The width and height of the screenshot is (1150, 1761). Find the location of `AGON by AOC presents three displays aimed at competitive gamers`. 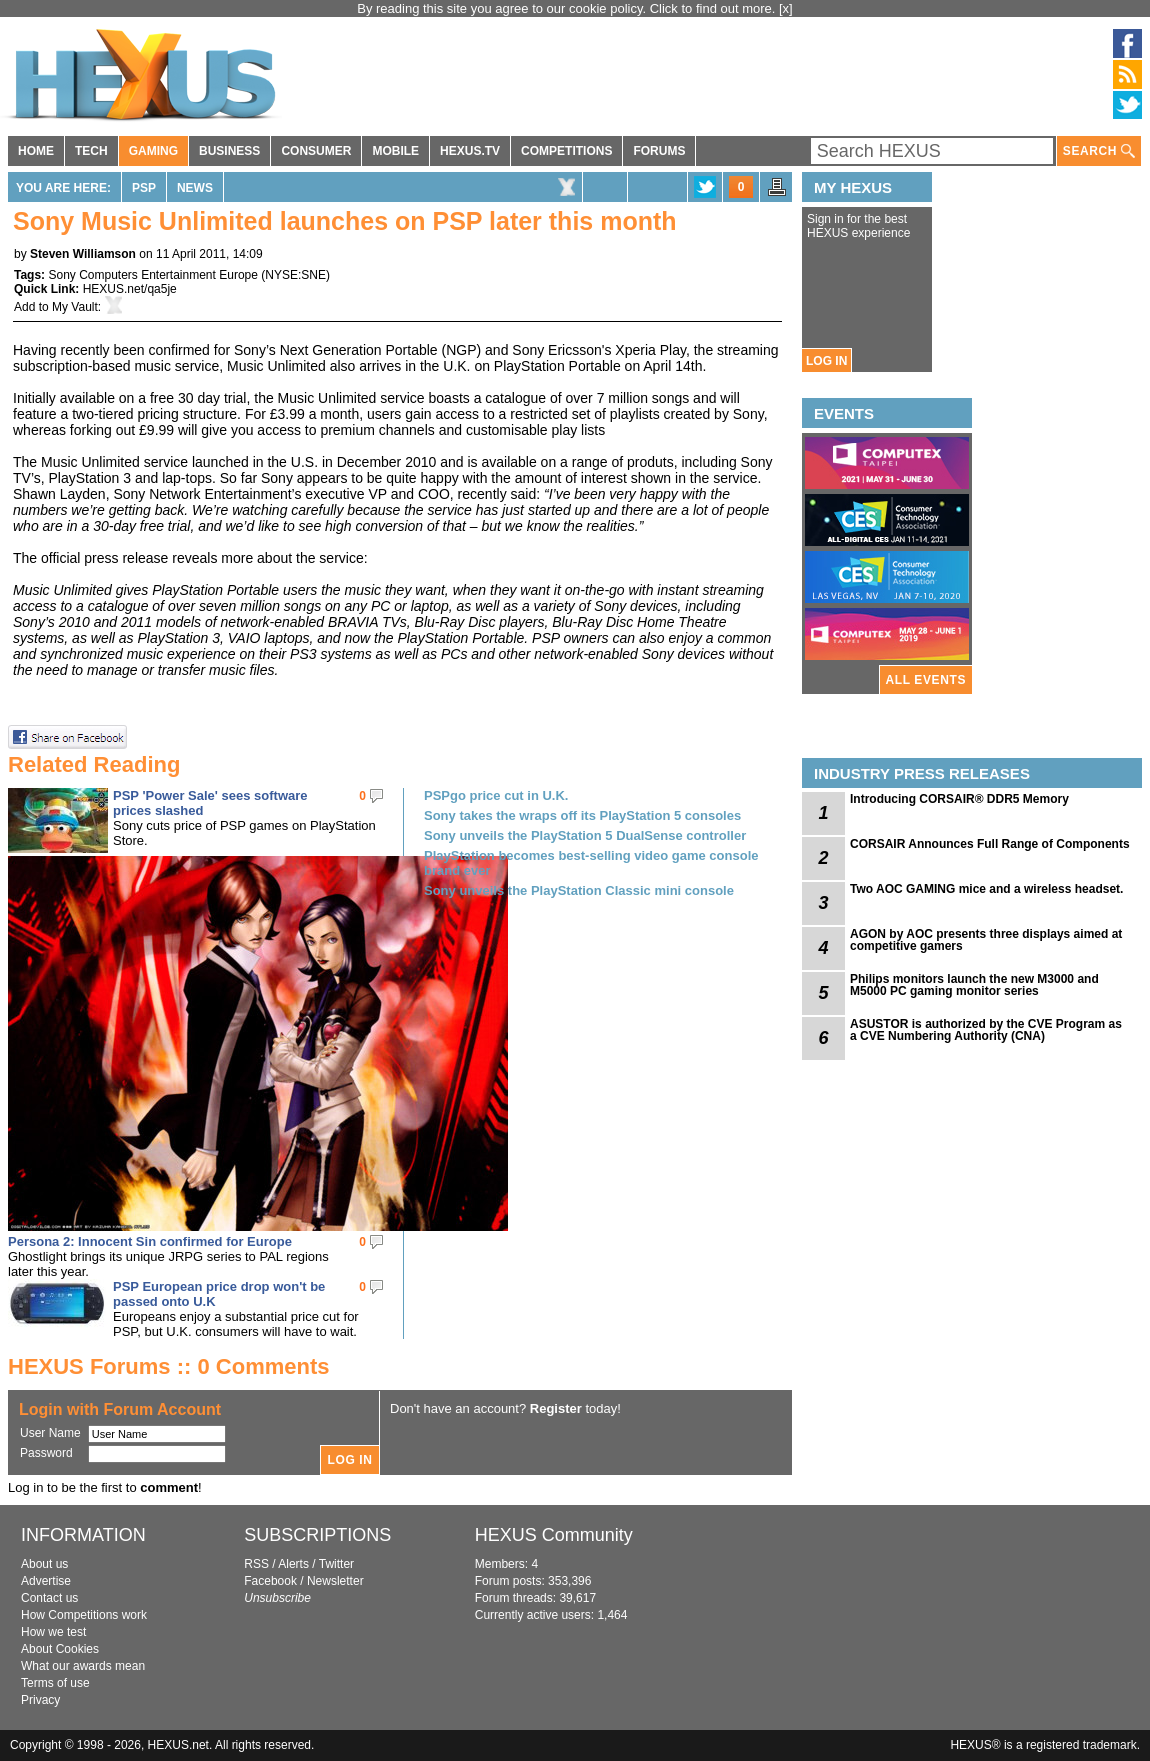

AGON by AOC presents three displays aimed at competitive gamers is located at coordinates (986, 940).